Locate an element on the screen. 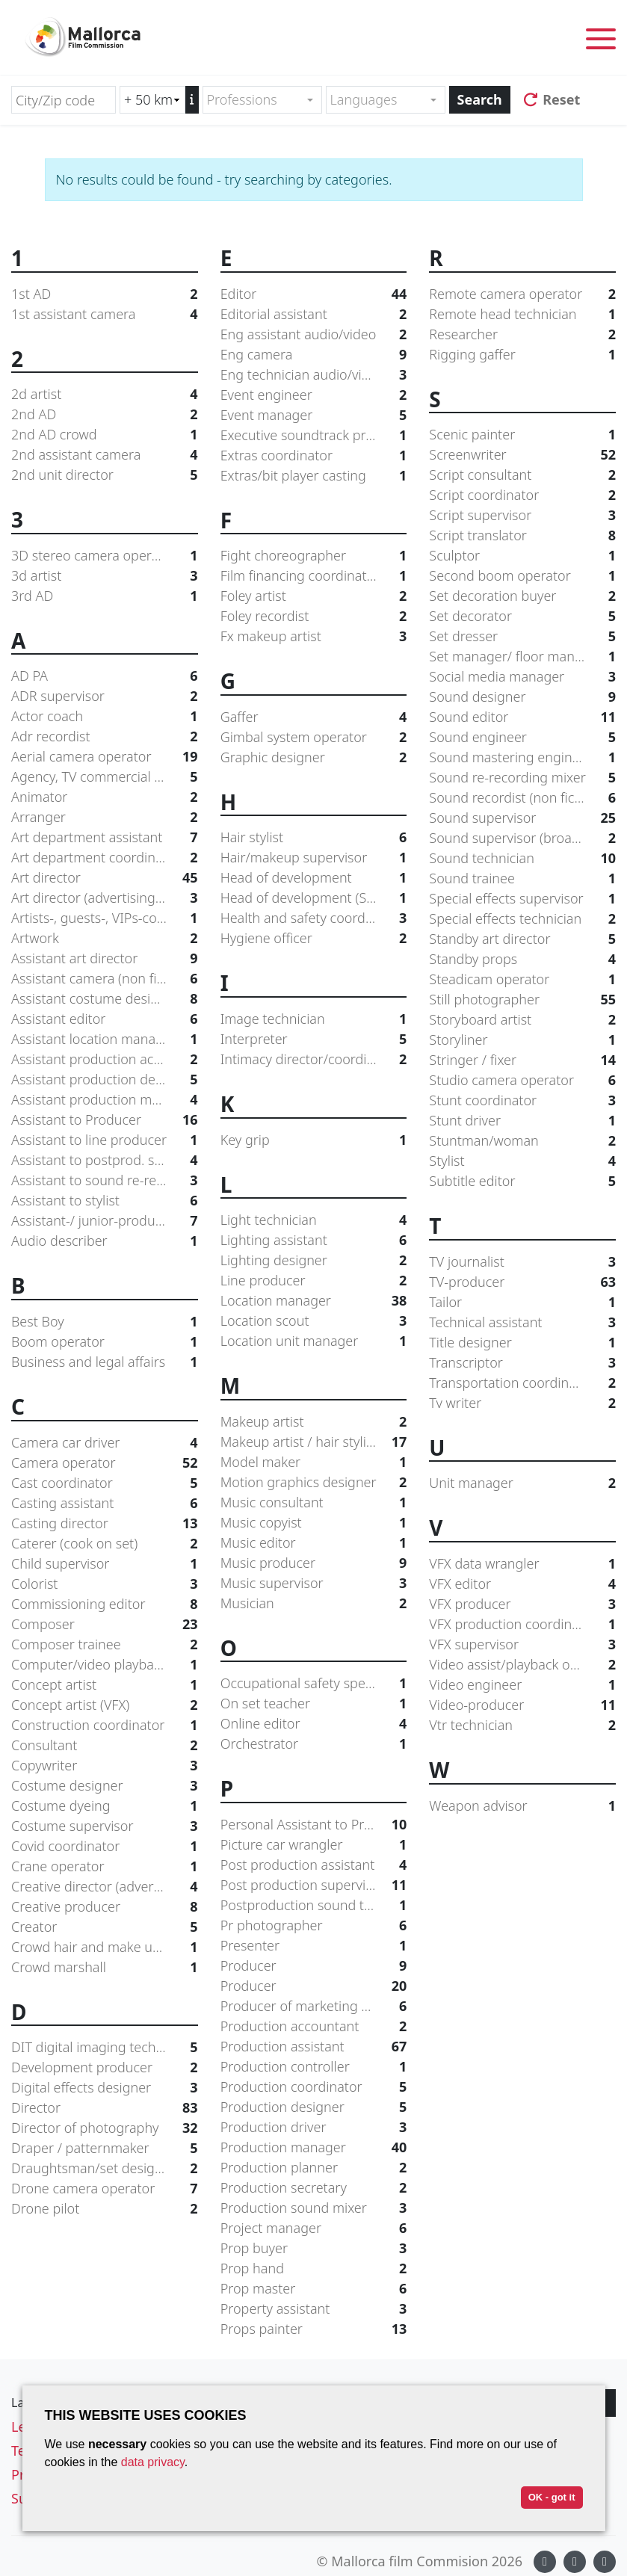  Intimacy director/coordinator is located at coordinates (313, 1059).